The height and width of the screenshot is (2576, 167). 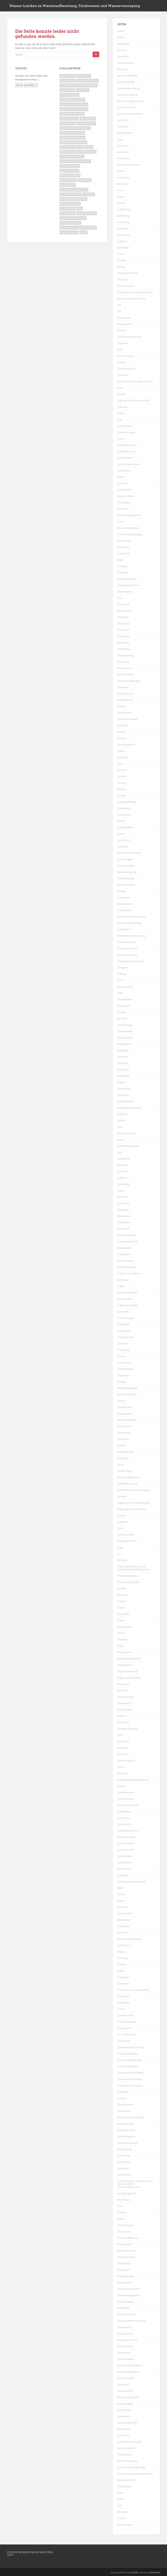 I want to click on Enteisenung, so click(x=123, y=636).